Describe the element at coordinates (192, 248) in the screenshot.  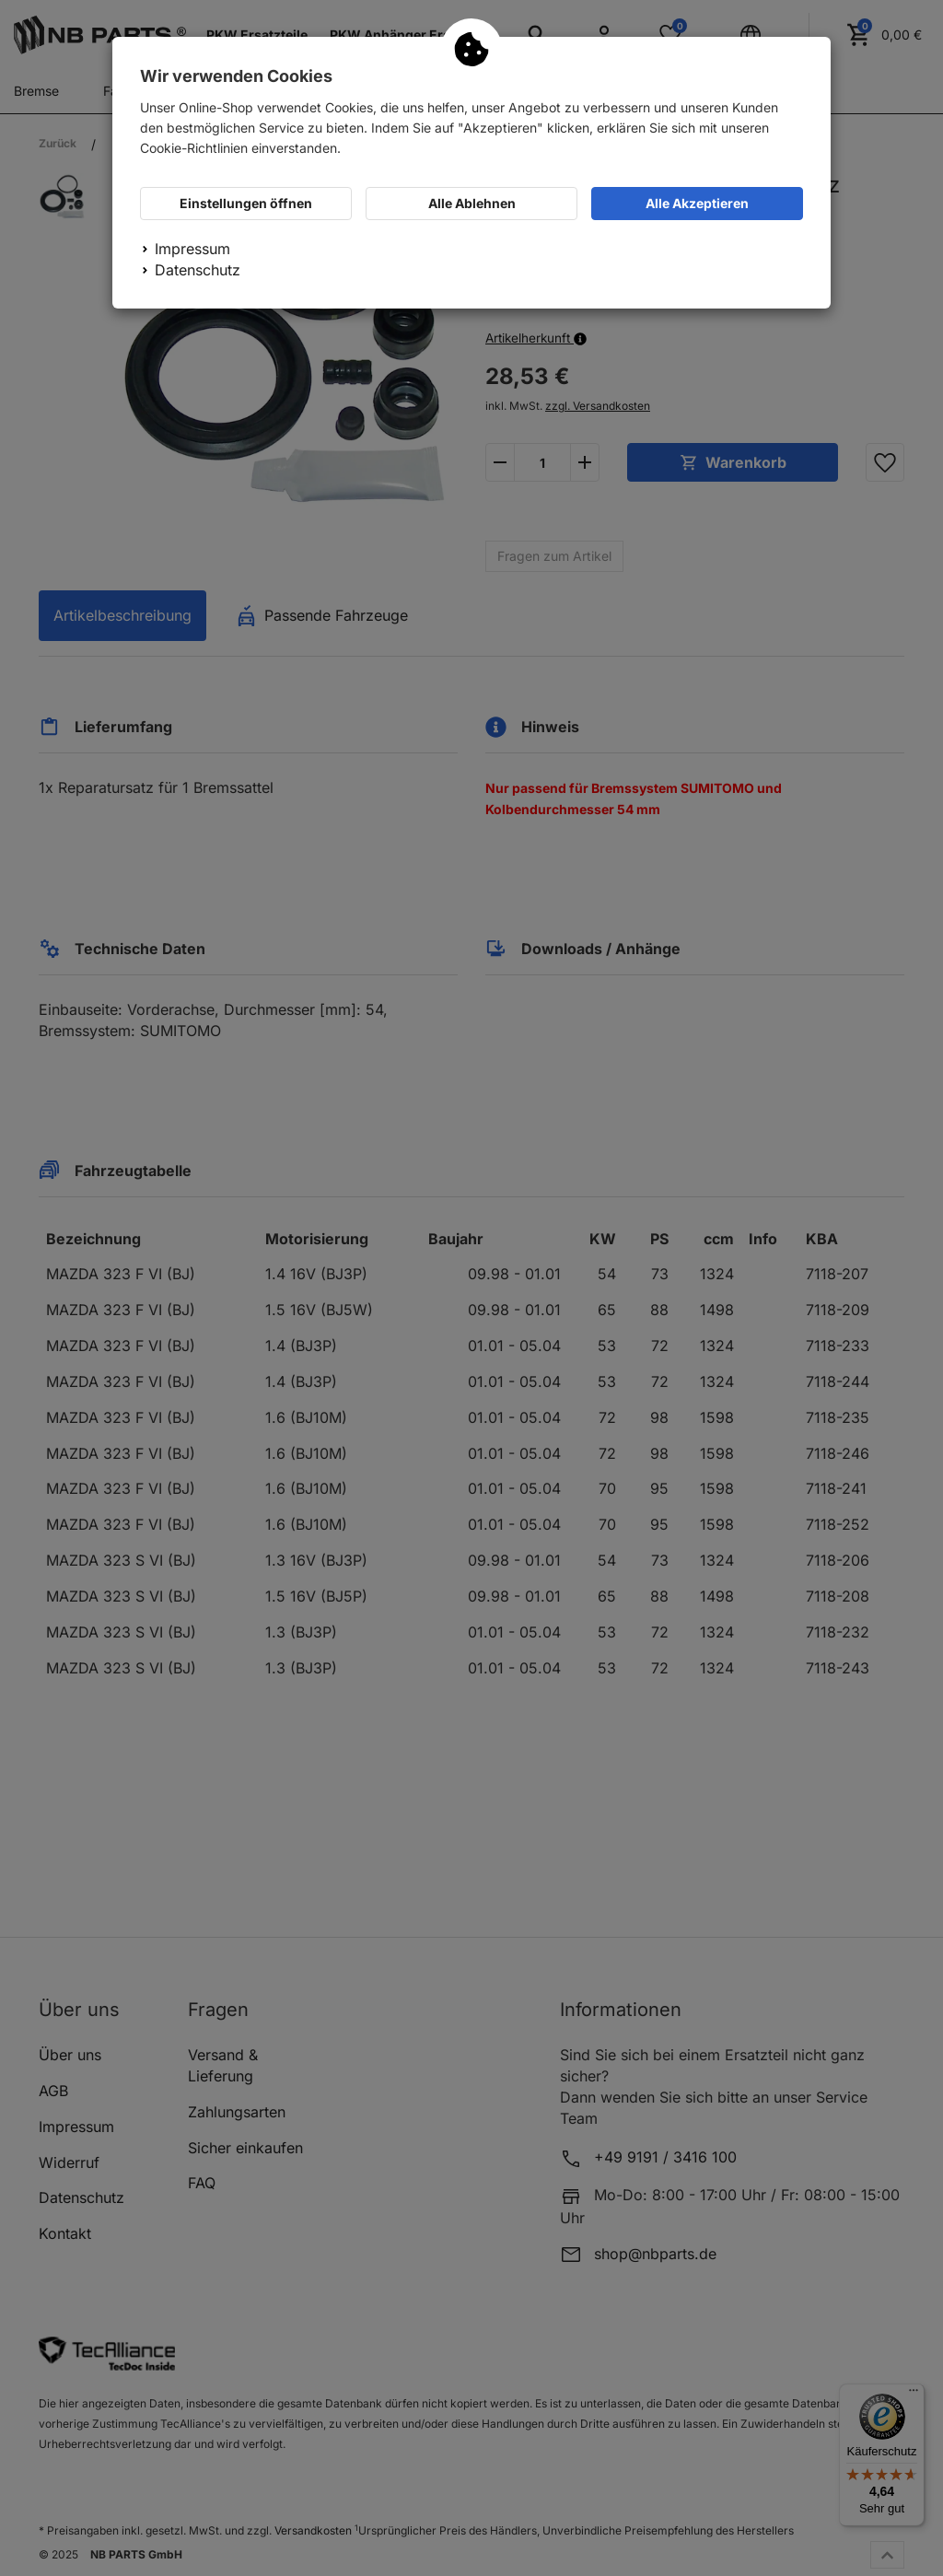
I see `Impressum` at that location.